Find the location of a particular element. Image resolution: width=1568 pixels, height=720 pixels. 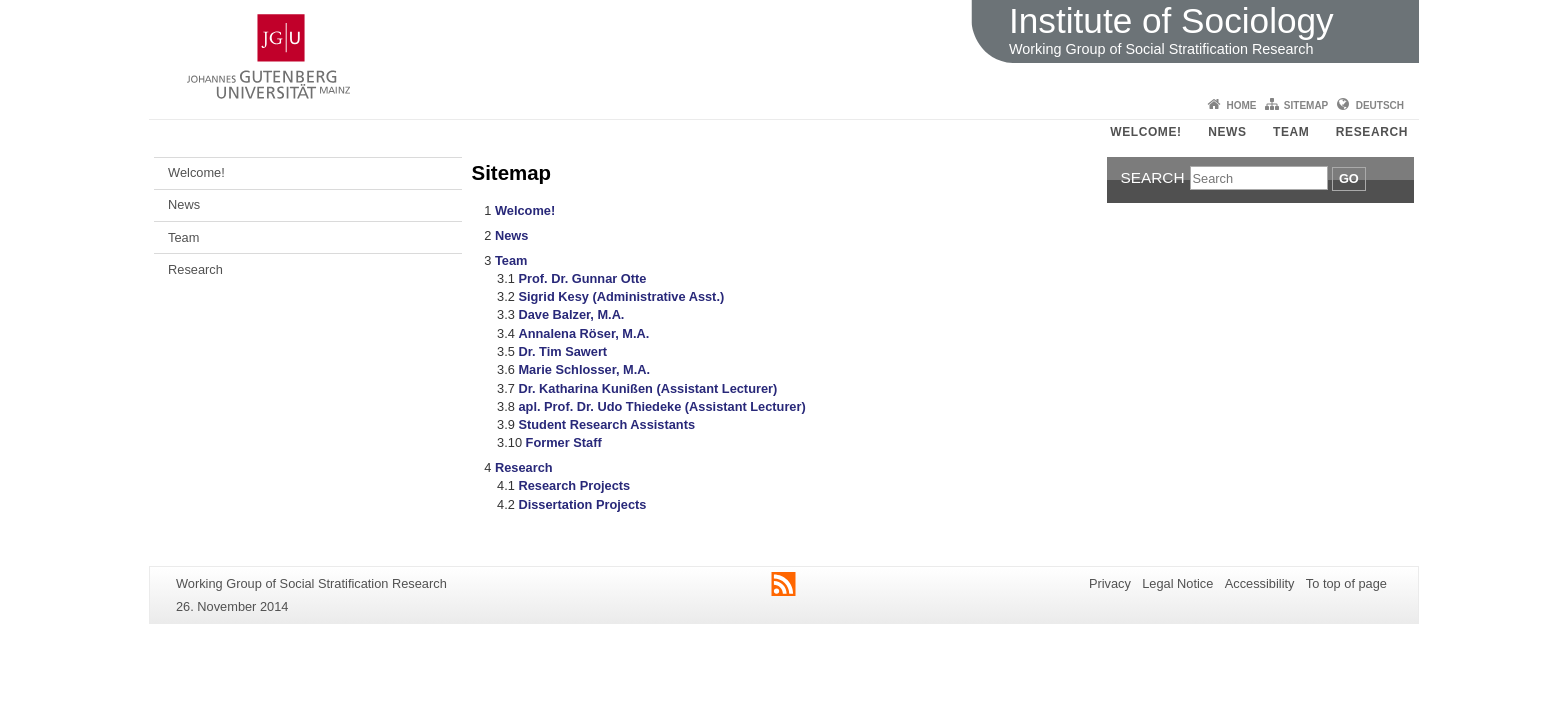

To top of page is located at coordinates (1346, 583).